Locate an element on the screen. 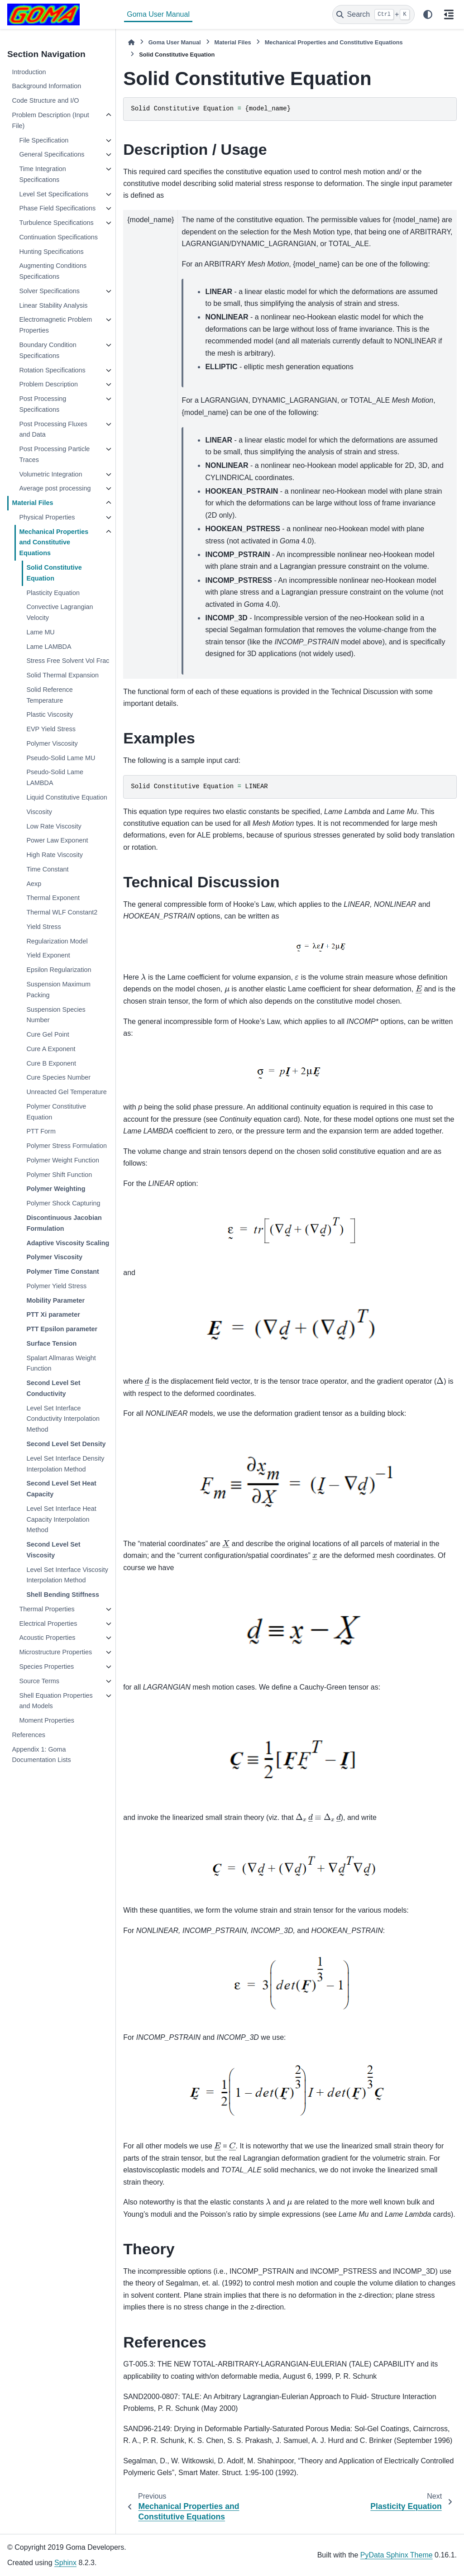  Thermal WLF Constant2 is located at coordinates (61, 912).